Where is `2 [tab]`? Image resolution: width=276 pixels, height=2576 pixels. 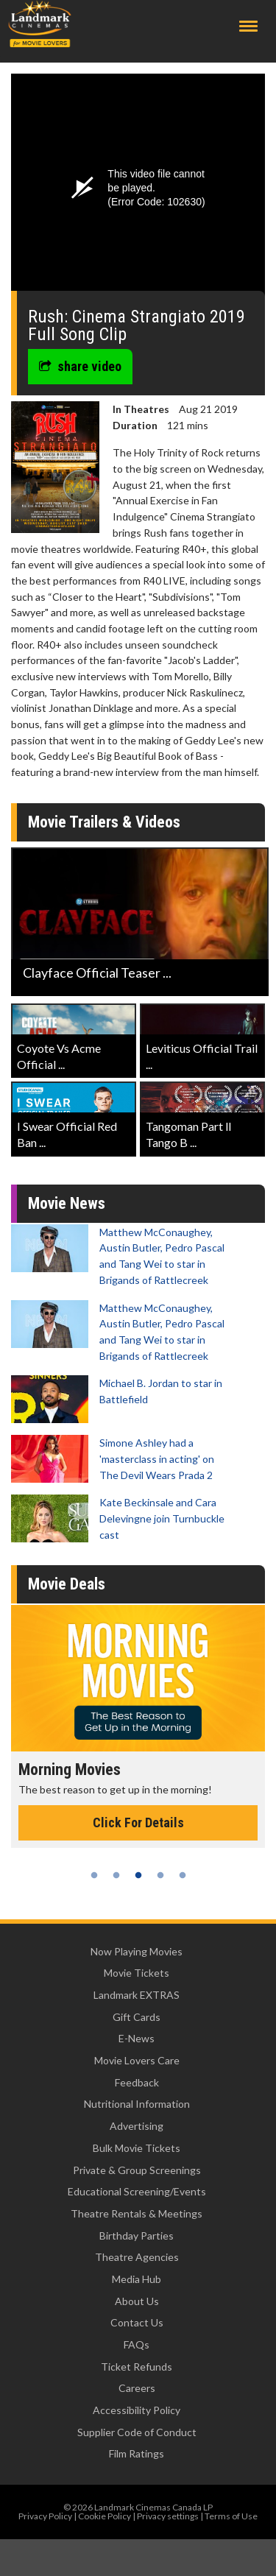
2 [tab] is located at coordinates (116, 1875).